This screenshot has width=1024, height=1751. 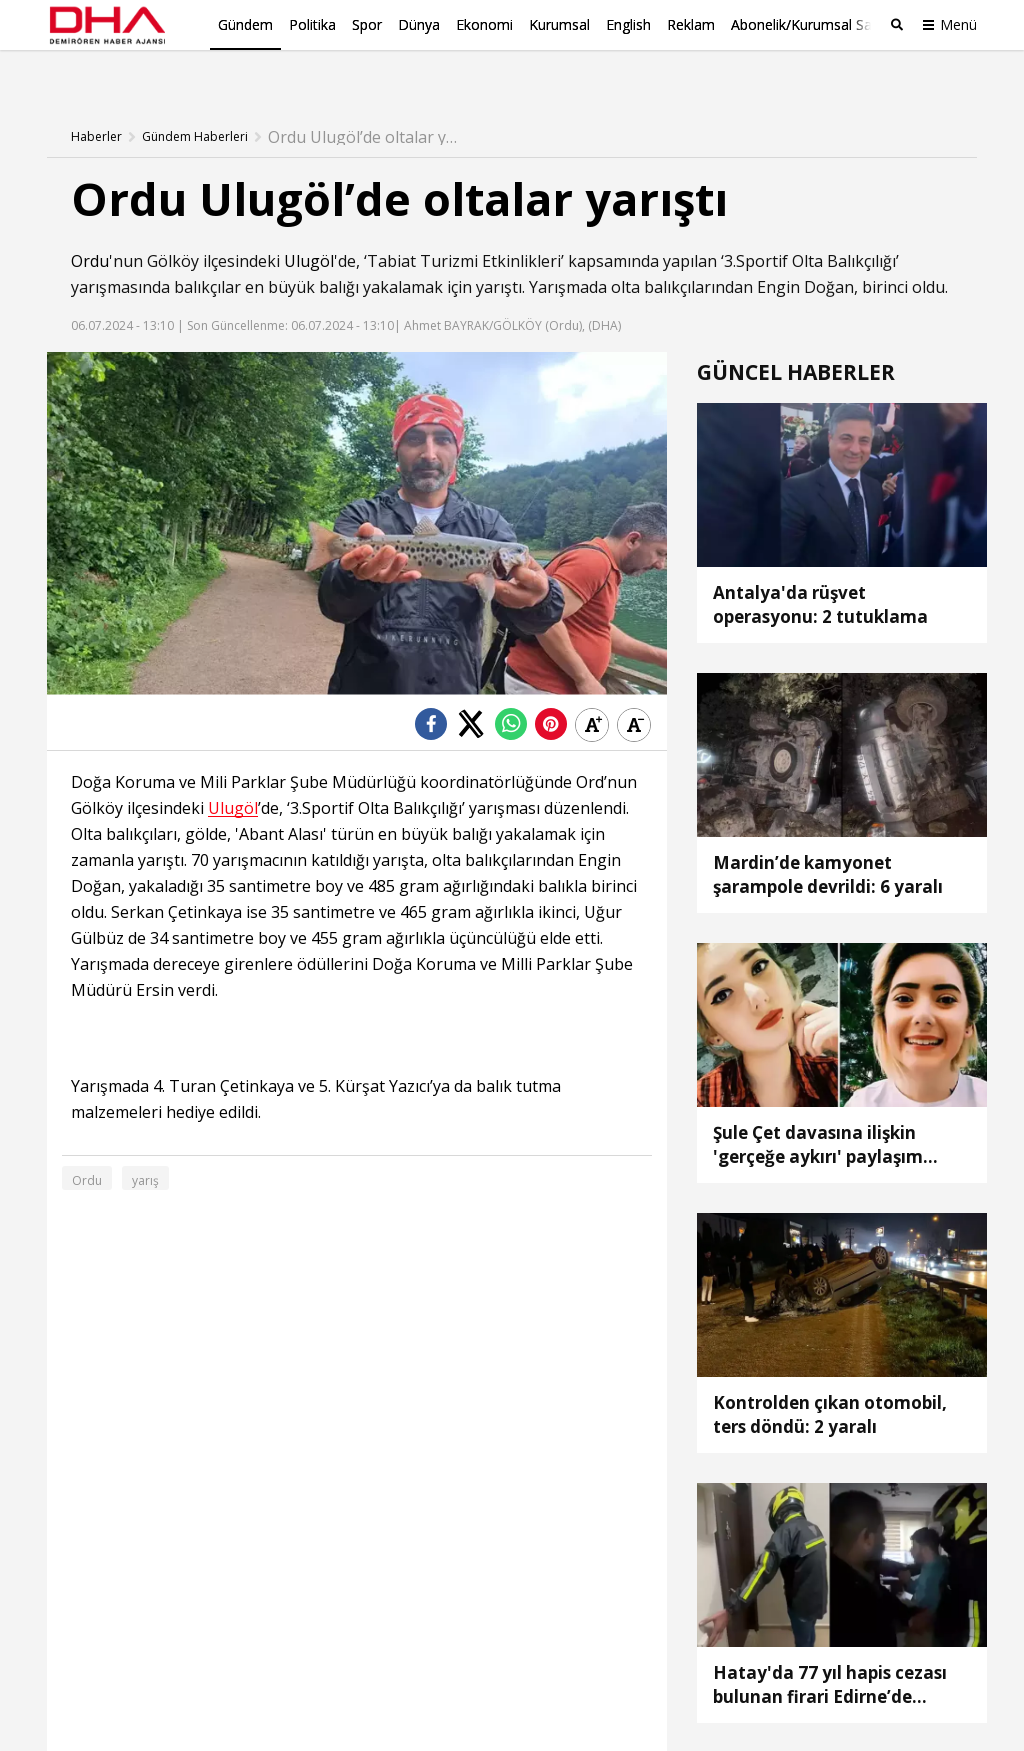 What do you see at coordinates (245, 24) in the screenshot?
I see `Gündem` at bounding box center [245, 24].